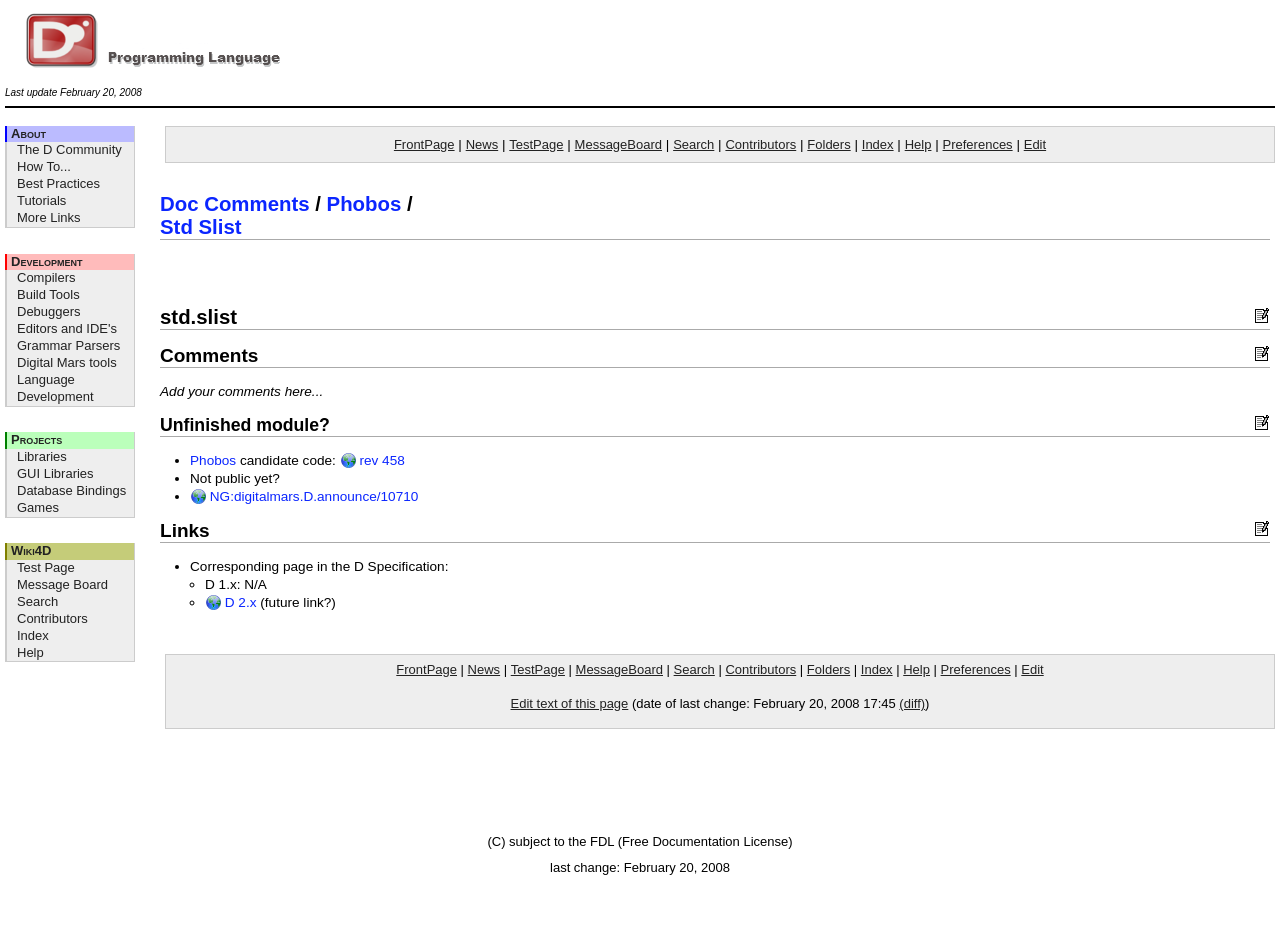 This screenshot has width=1280, height=929. What do you see at coordinates (69, 149) in the screenshot?
I see `The D Community` at bounding box center [69, 149].